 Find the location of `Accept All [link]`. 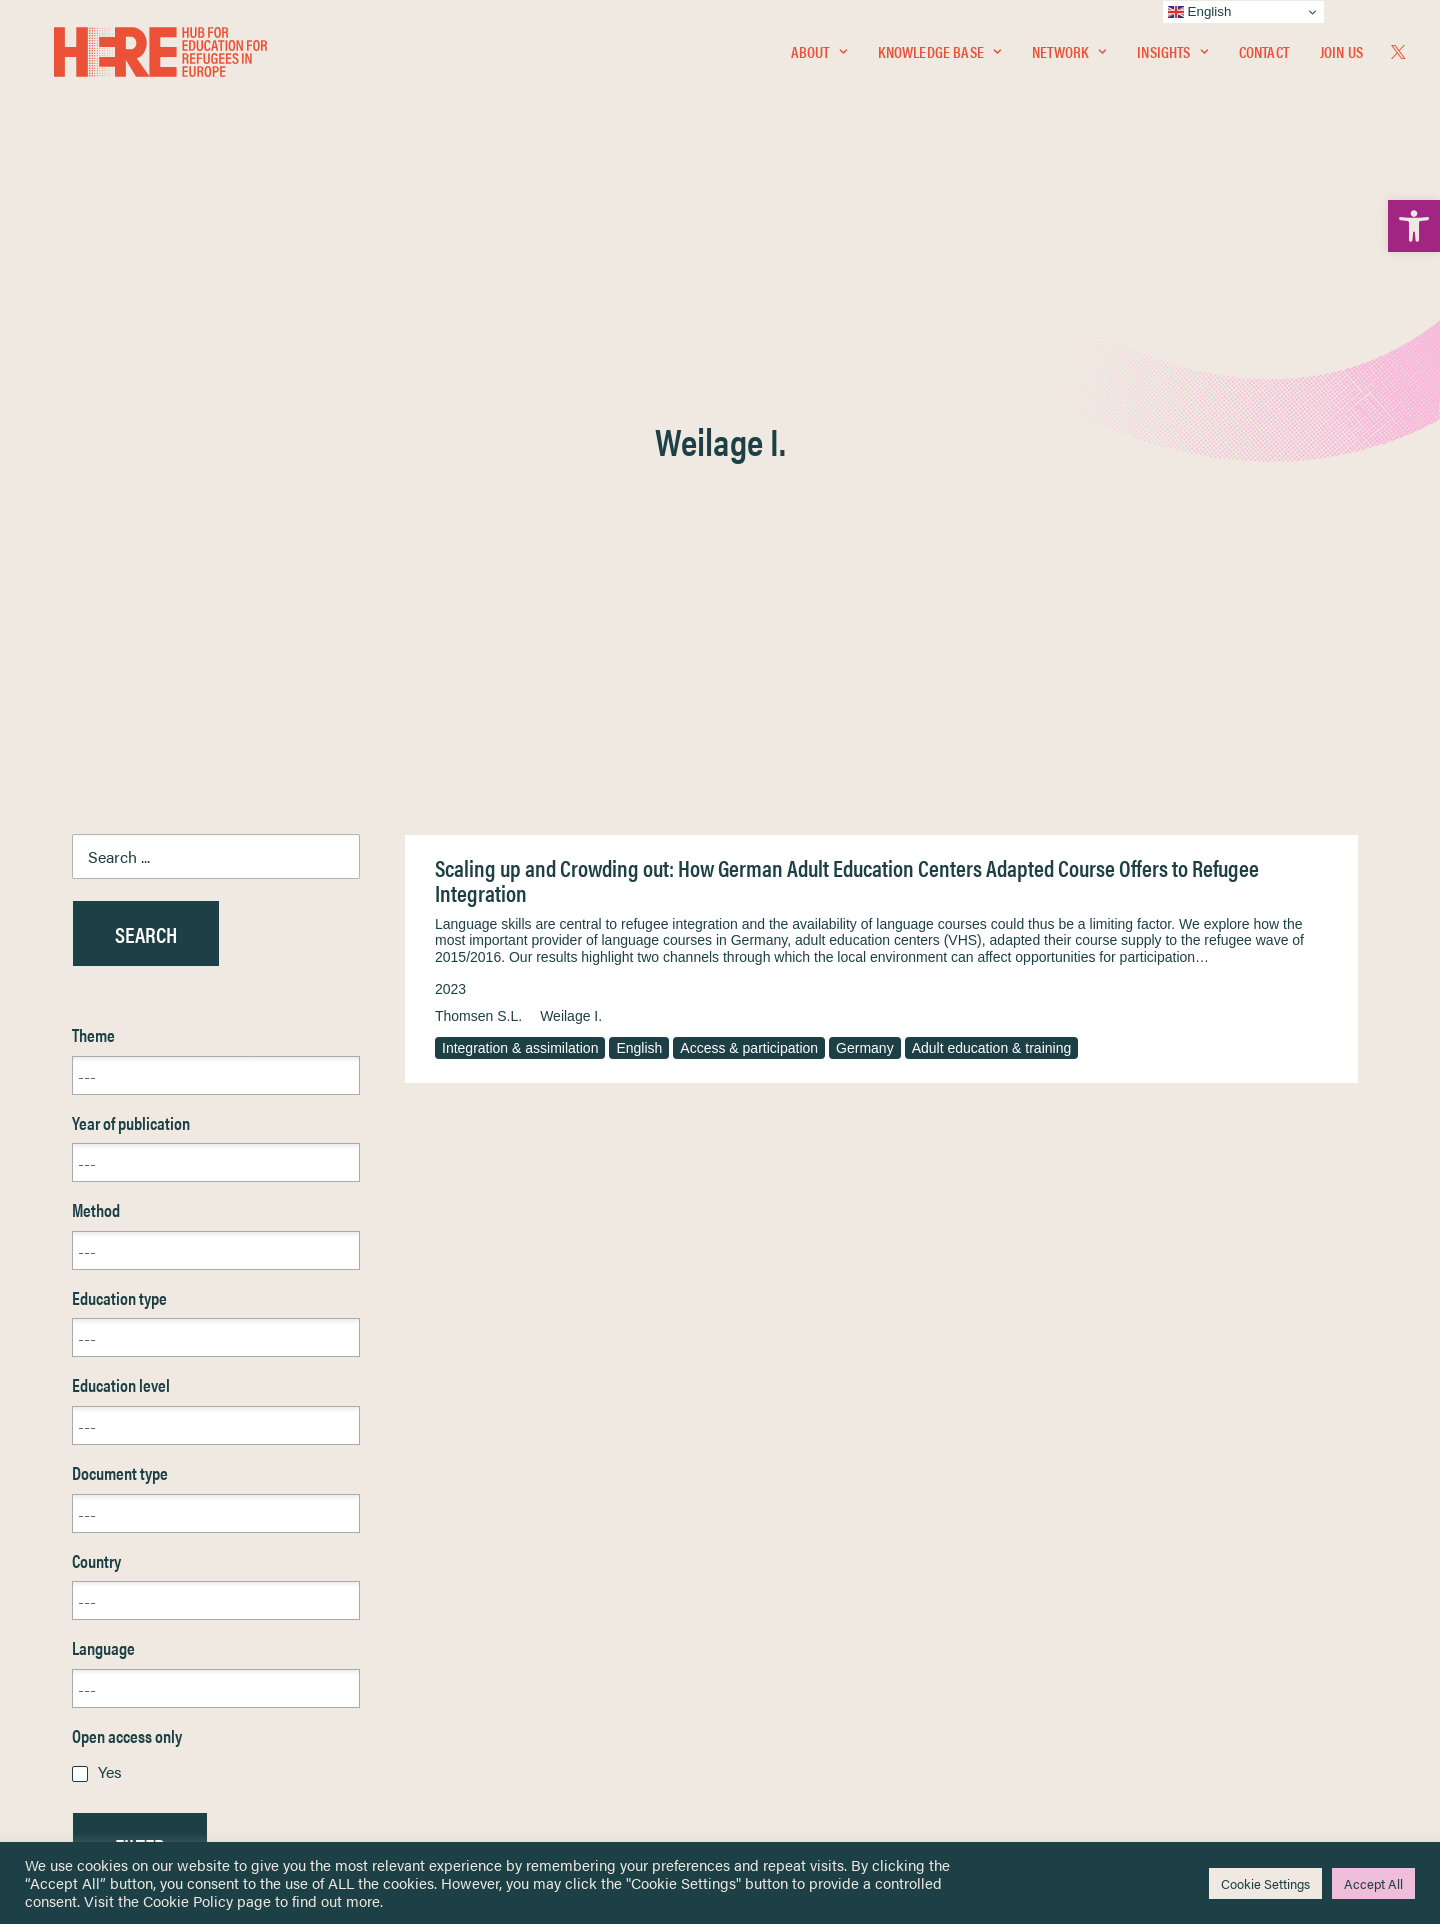

Accept All [link] is located at coordinates (1373, 1883).